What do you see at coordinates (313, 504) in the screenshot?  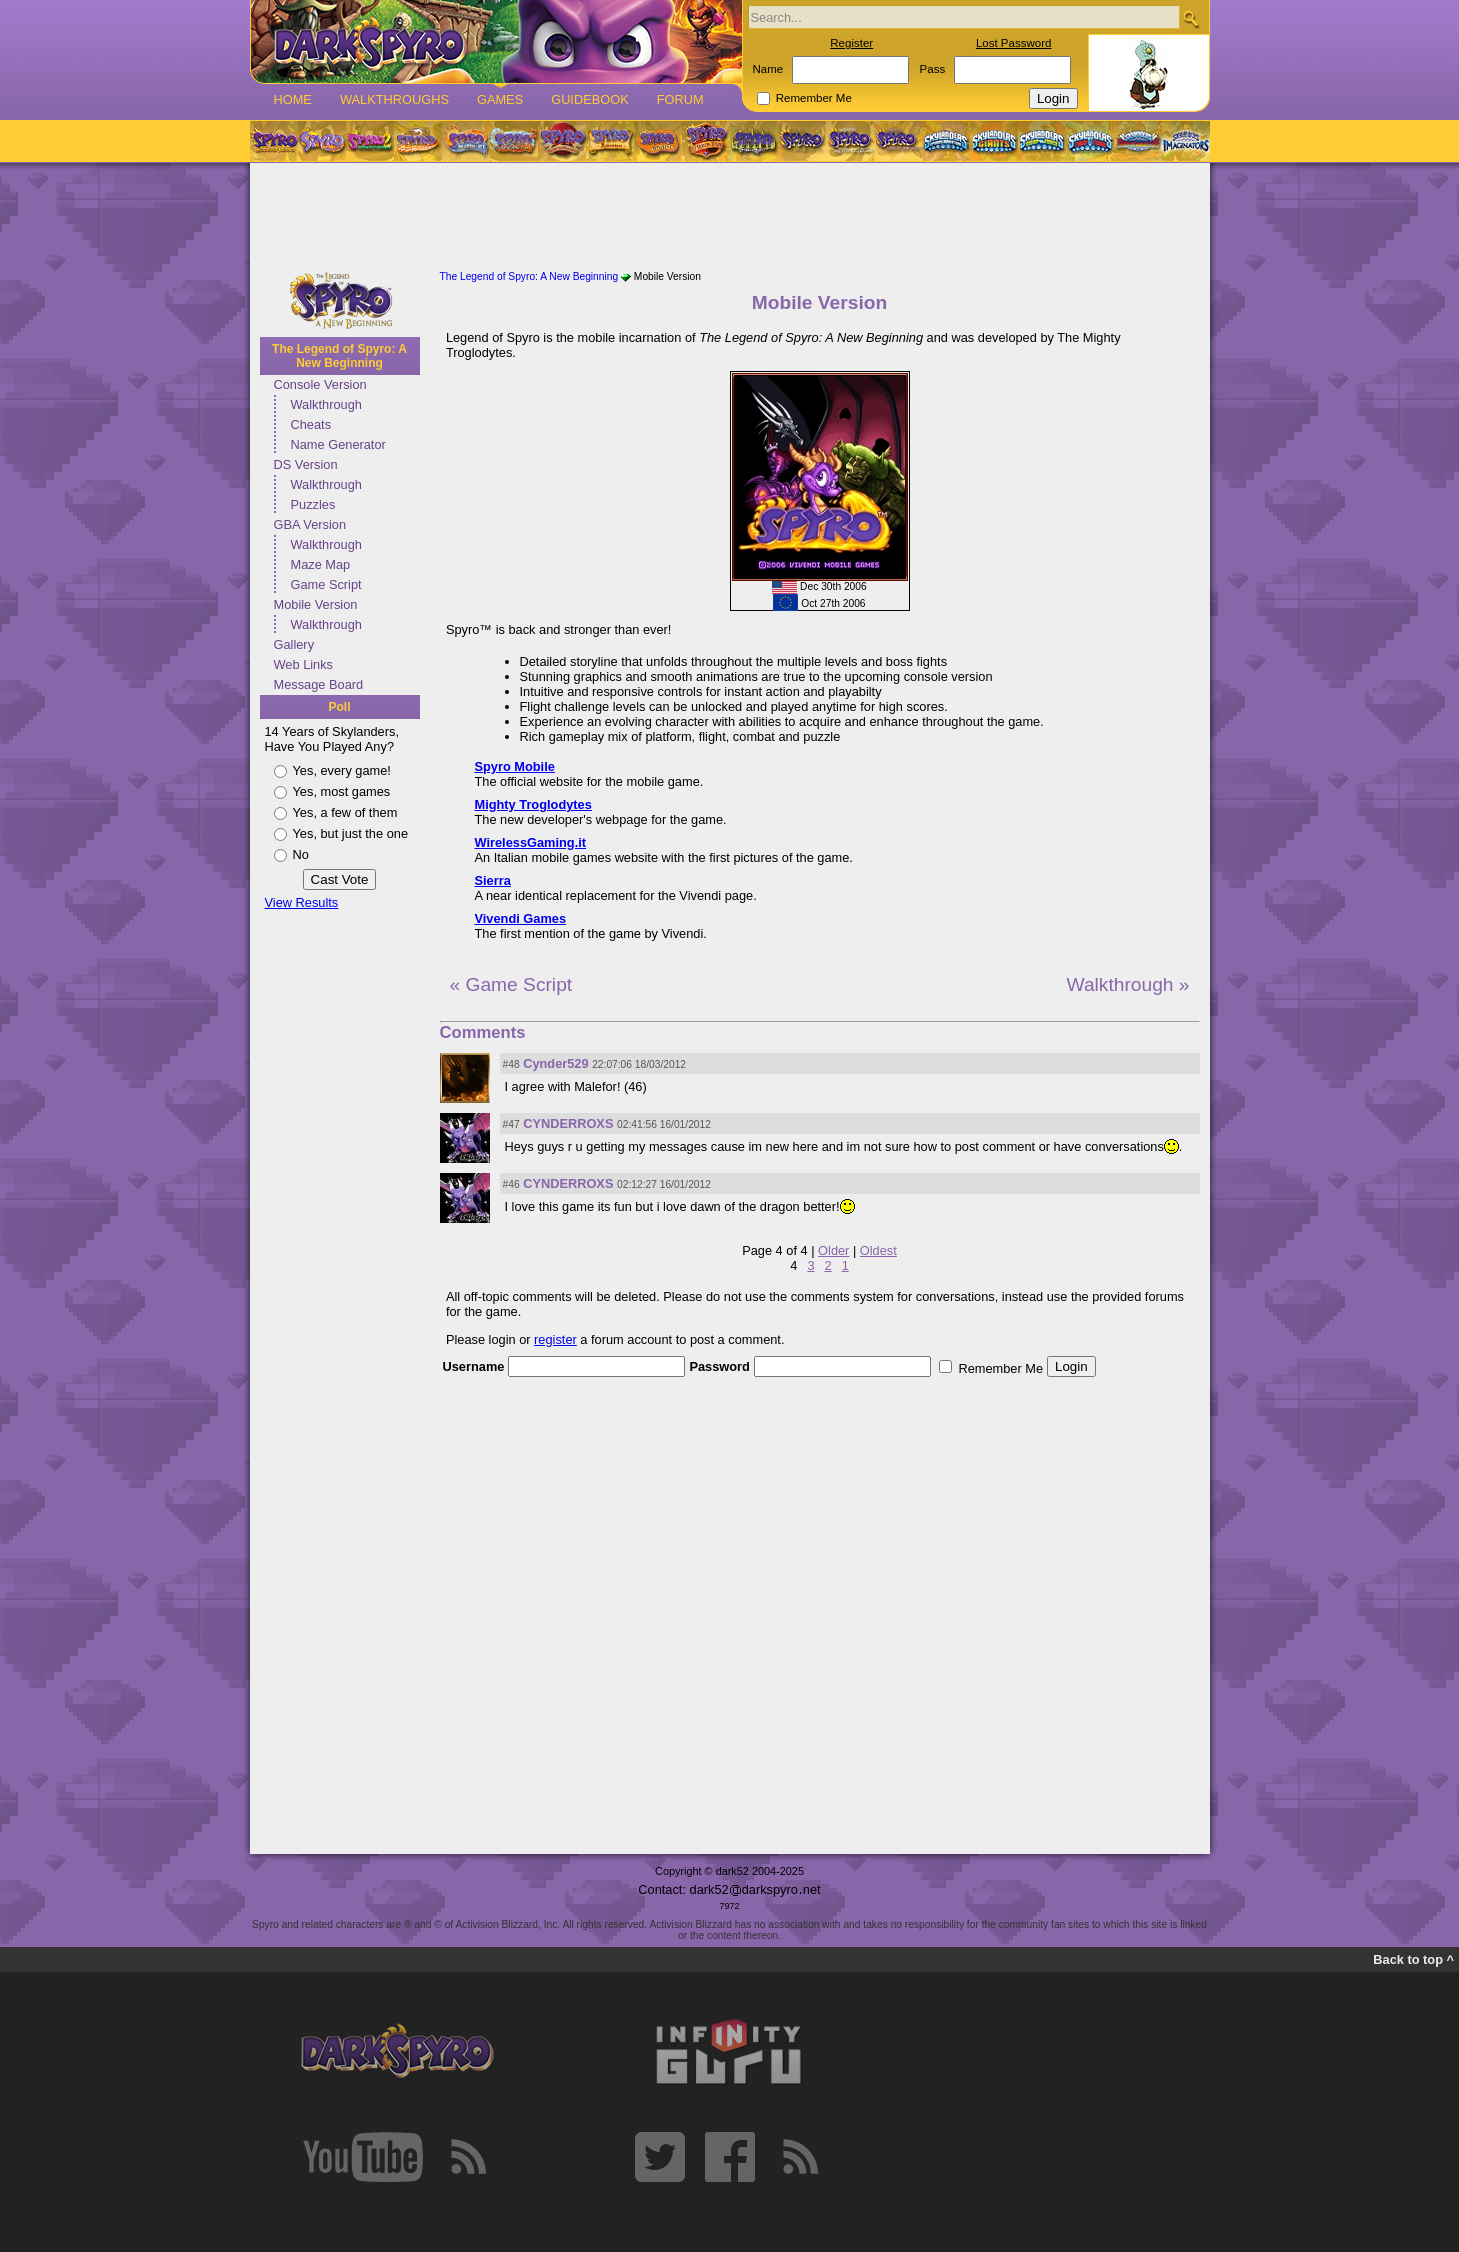 I see `Puzzles` at bounding box center [313, 504].